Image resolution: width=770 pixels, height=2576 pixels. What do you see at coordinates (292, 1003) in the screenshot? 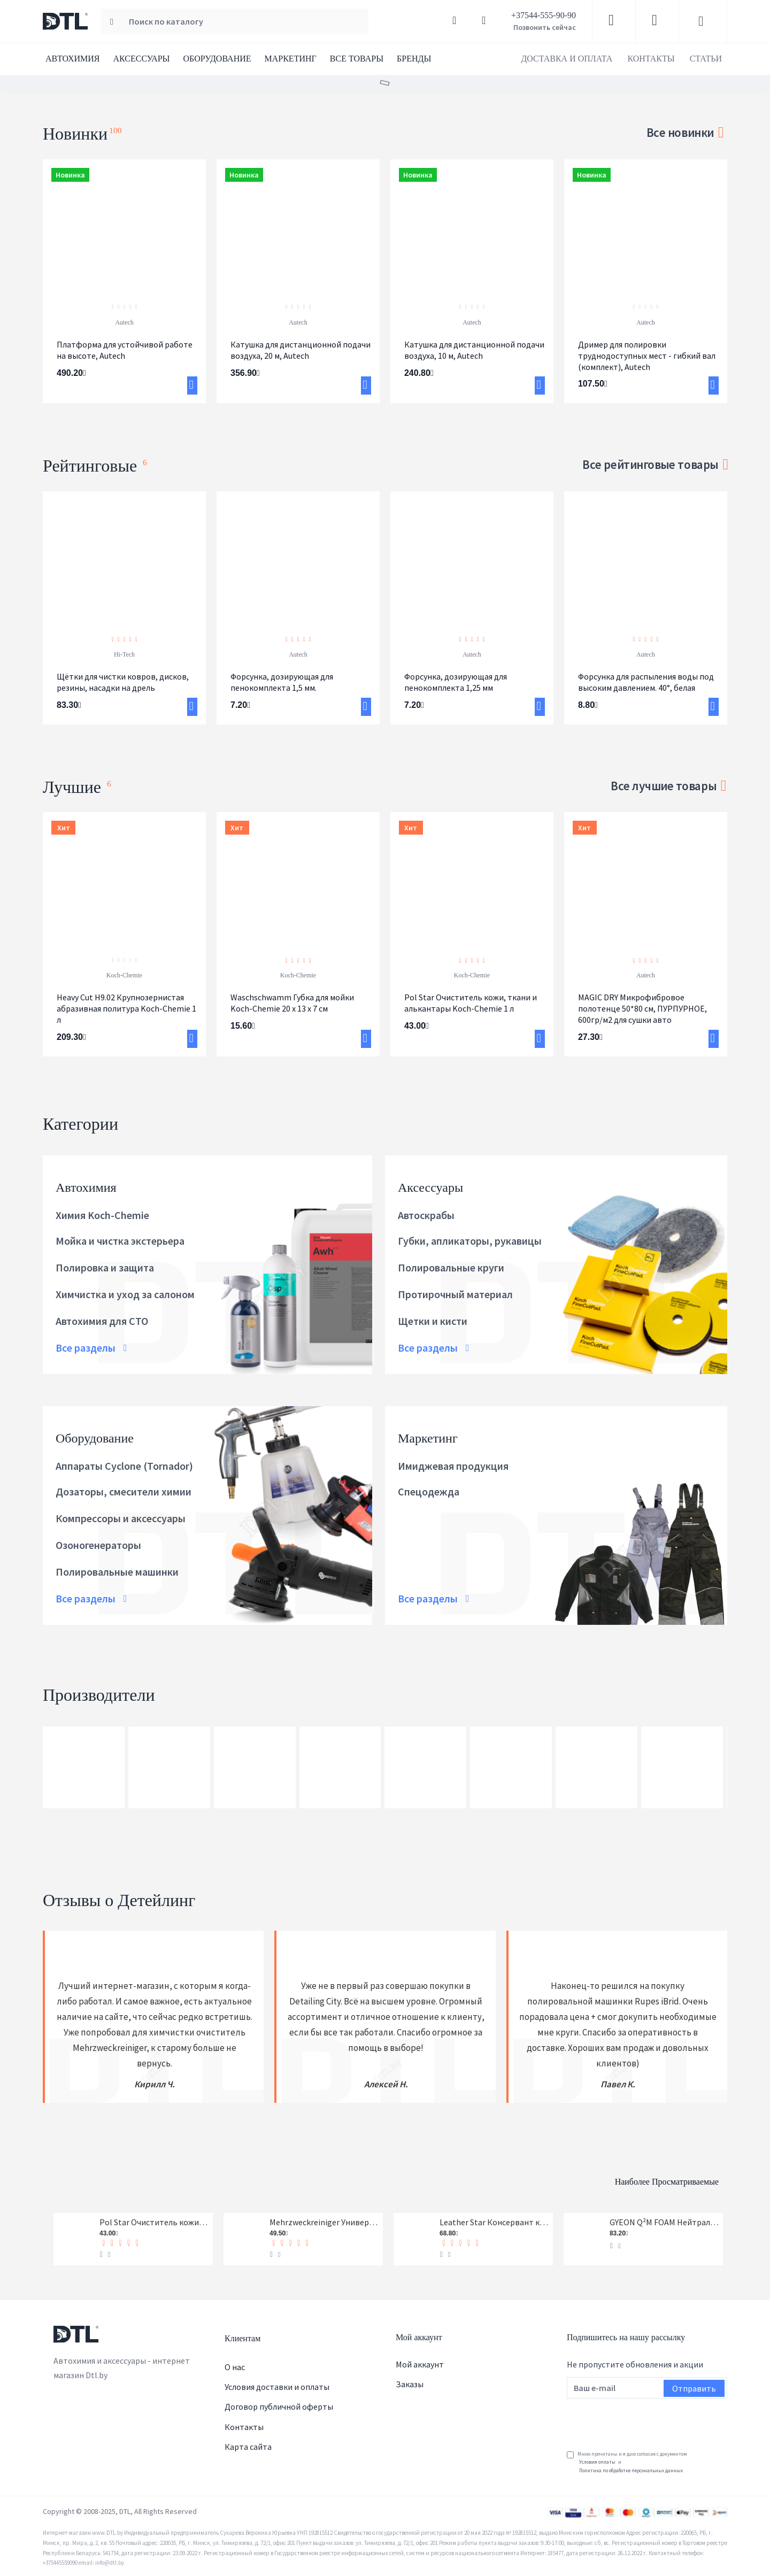
I see `Waschschwamm Губка для мойки Koch-Chemie 20 x 13 x 7 см` at bounding box center [292, 1003].